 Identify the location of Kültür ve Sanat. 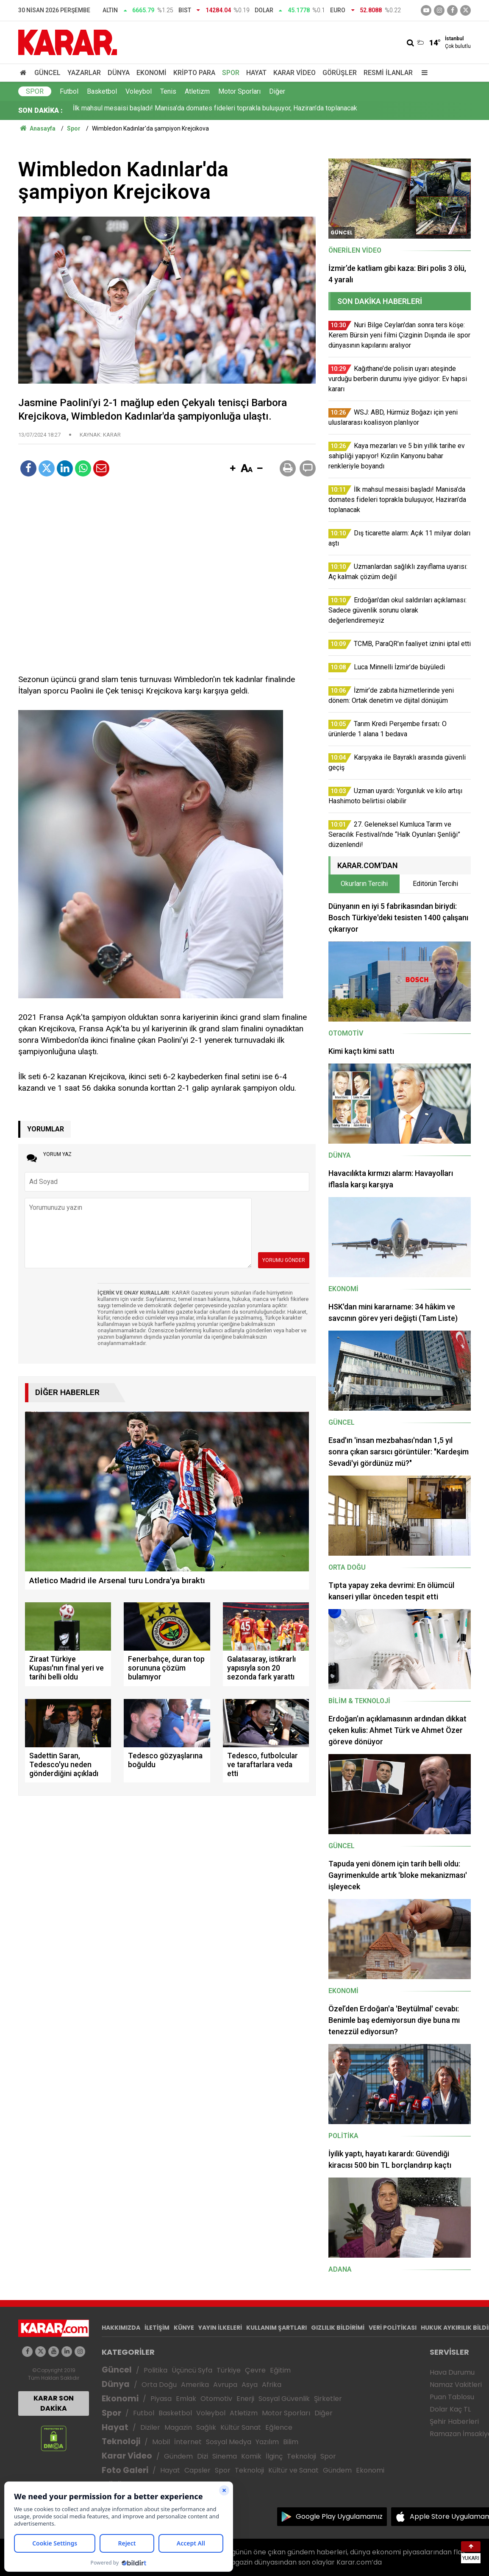
(293, 2470).